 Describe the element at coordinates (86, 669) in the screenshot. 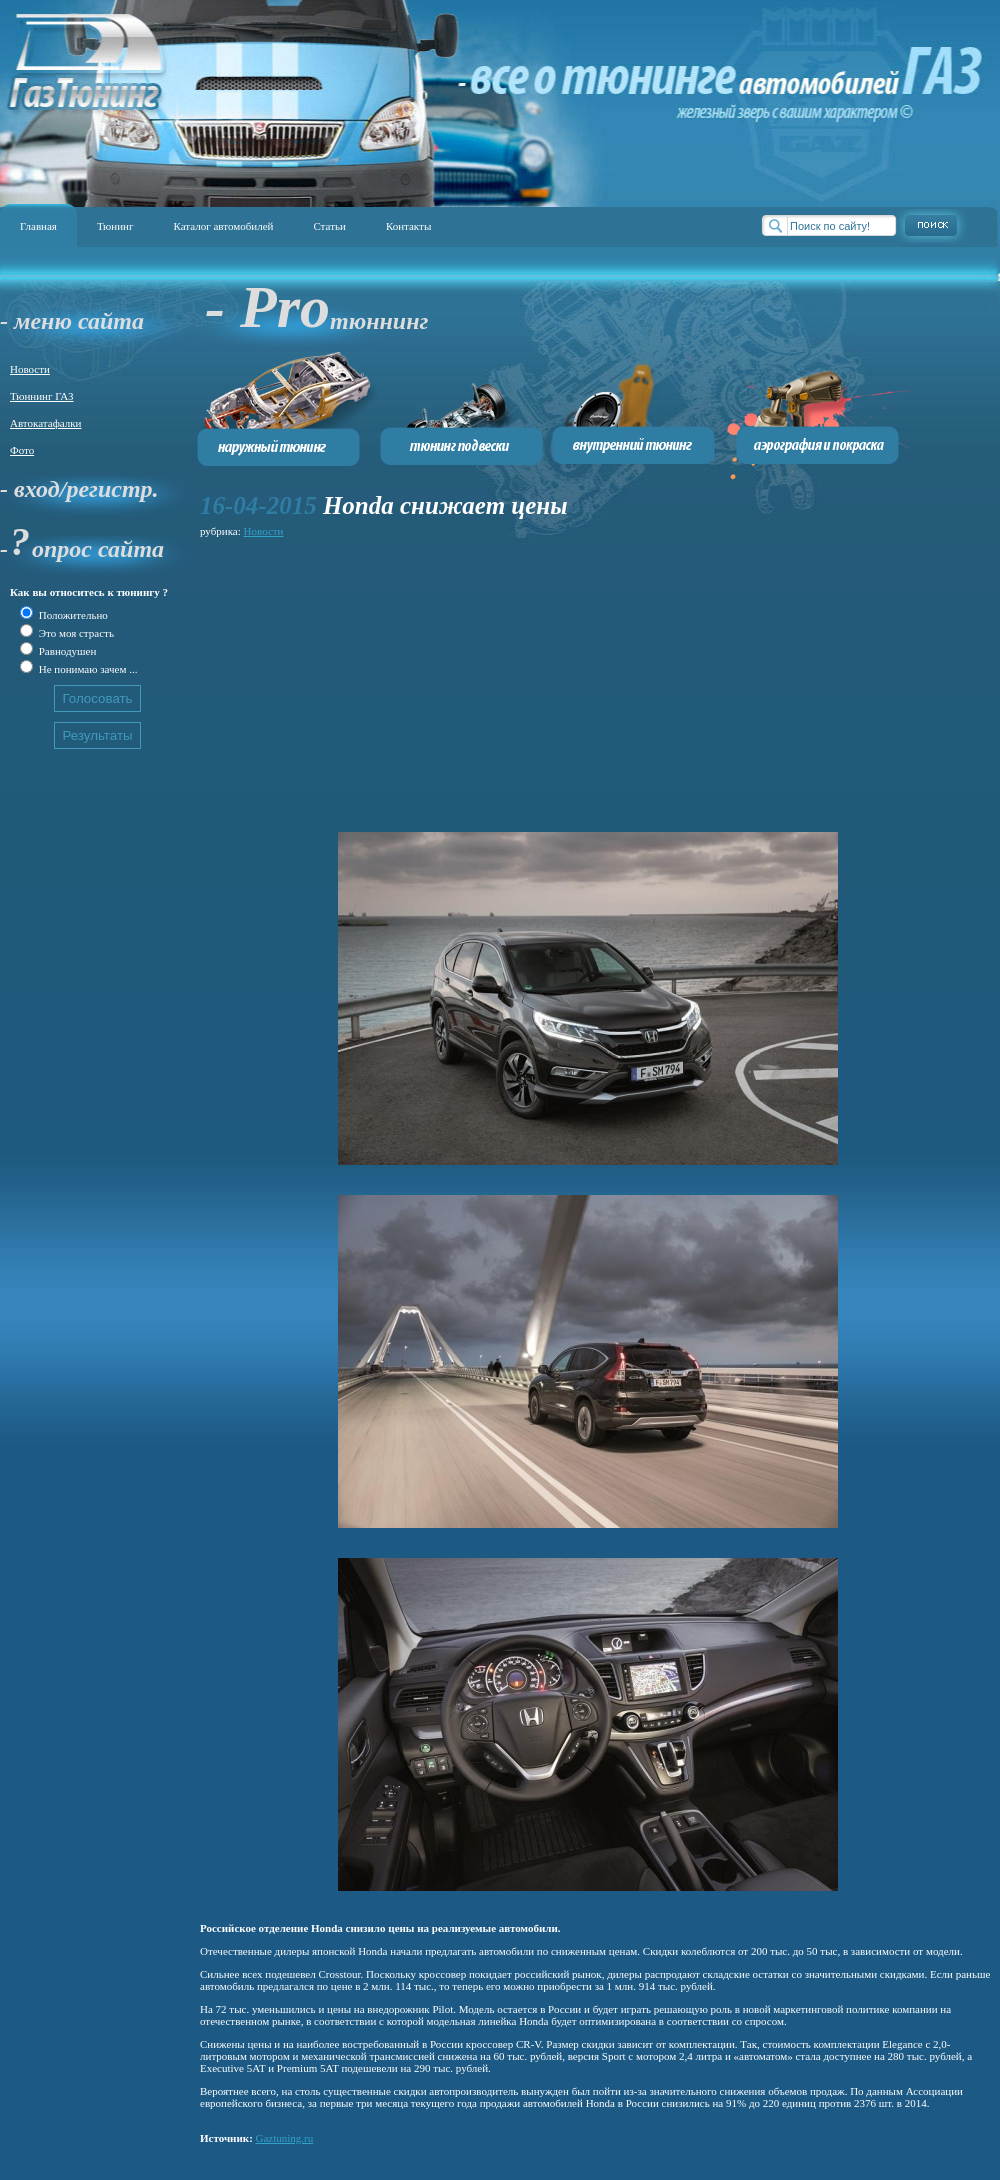

I see `Не понимаю зачем ...` at that location.